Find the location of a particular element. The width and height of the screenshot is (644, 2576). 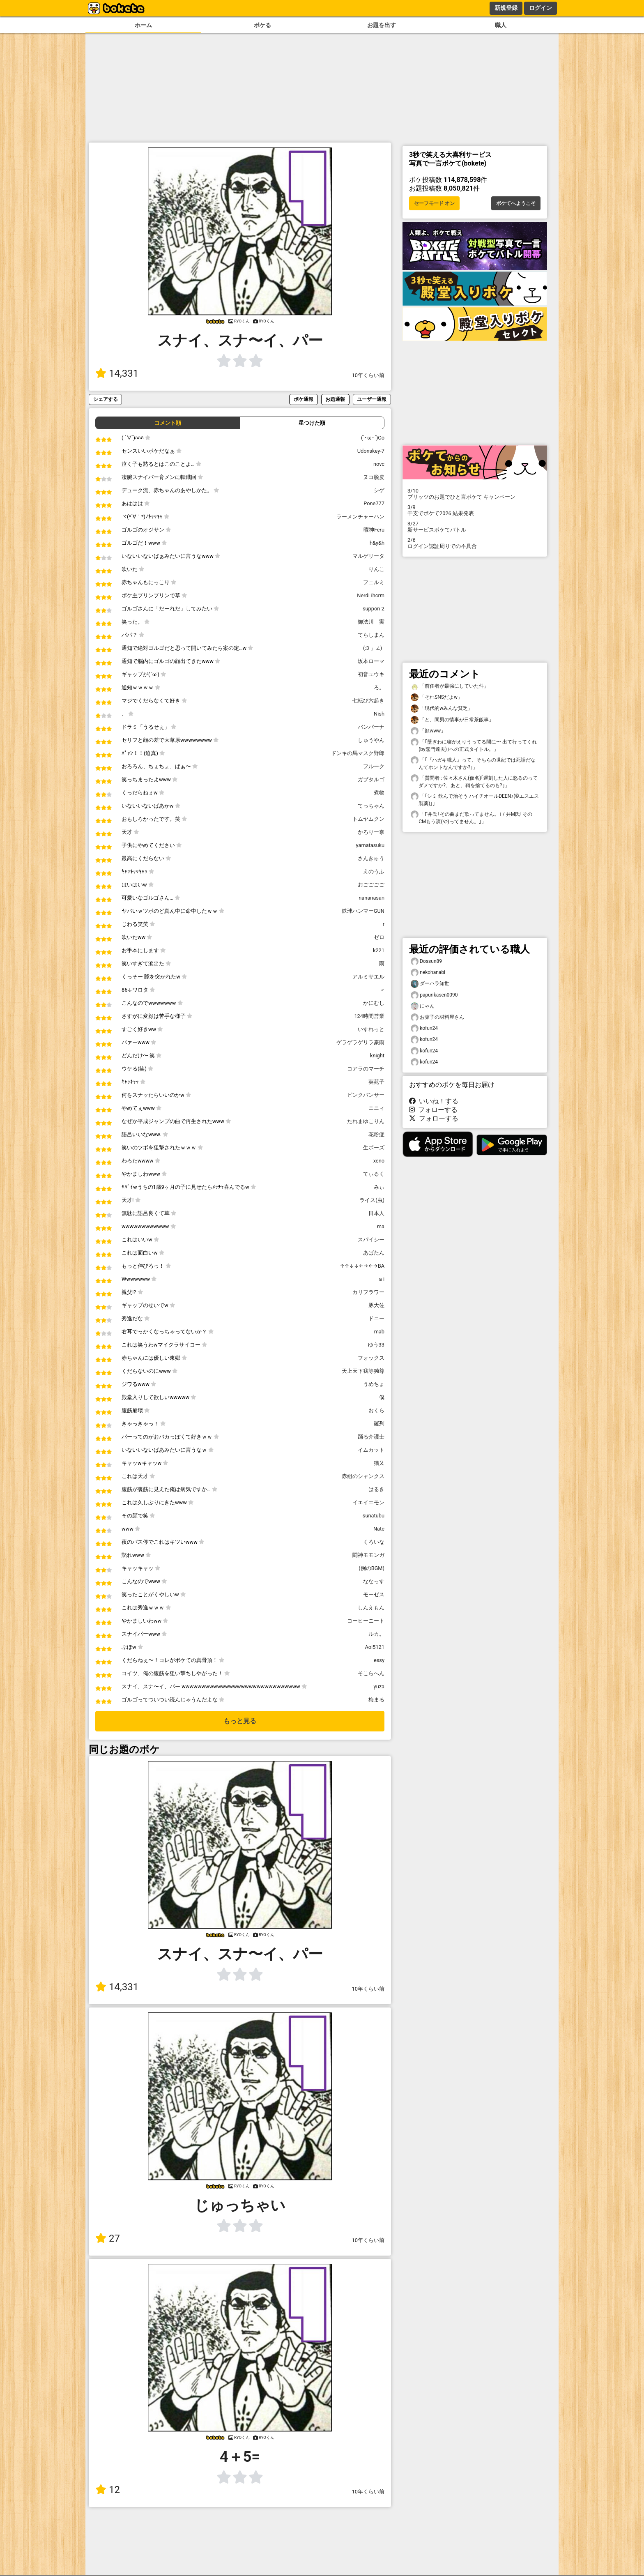

12 is located at coordinates (107, 2489).